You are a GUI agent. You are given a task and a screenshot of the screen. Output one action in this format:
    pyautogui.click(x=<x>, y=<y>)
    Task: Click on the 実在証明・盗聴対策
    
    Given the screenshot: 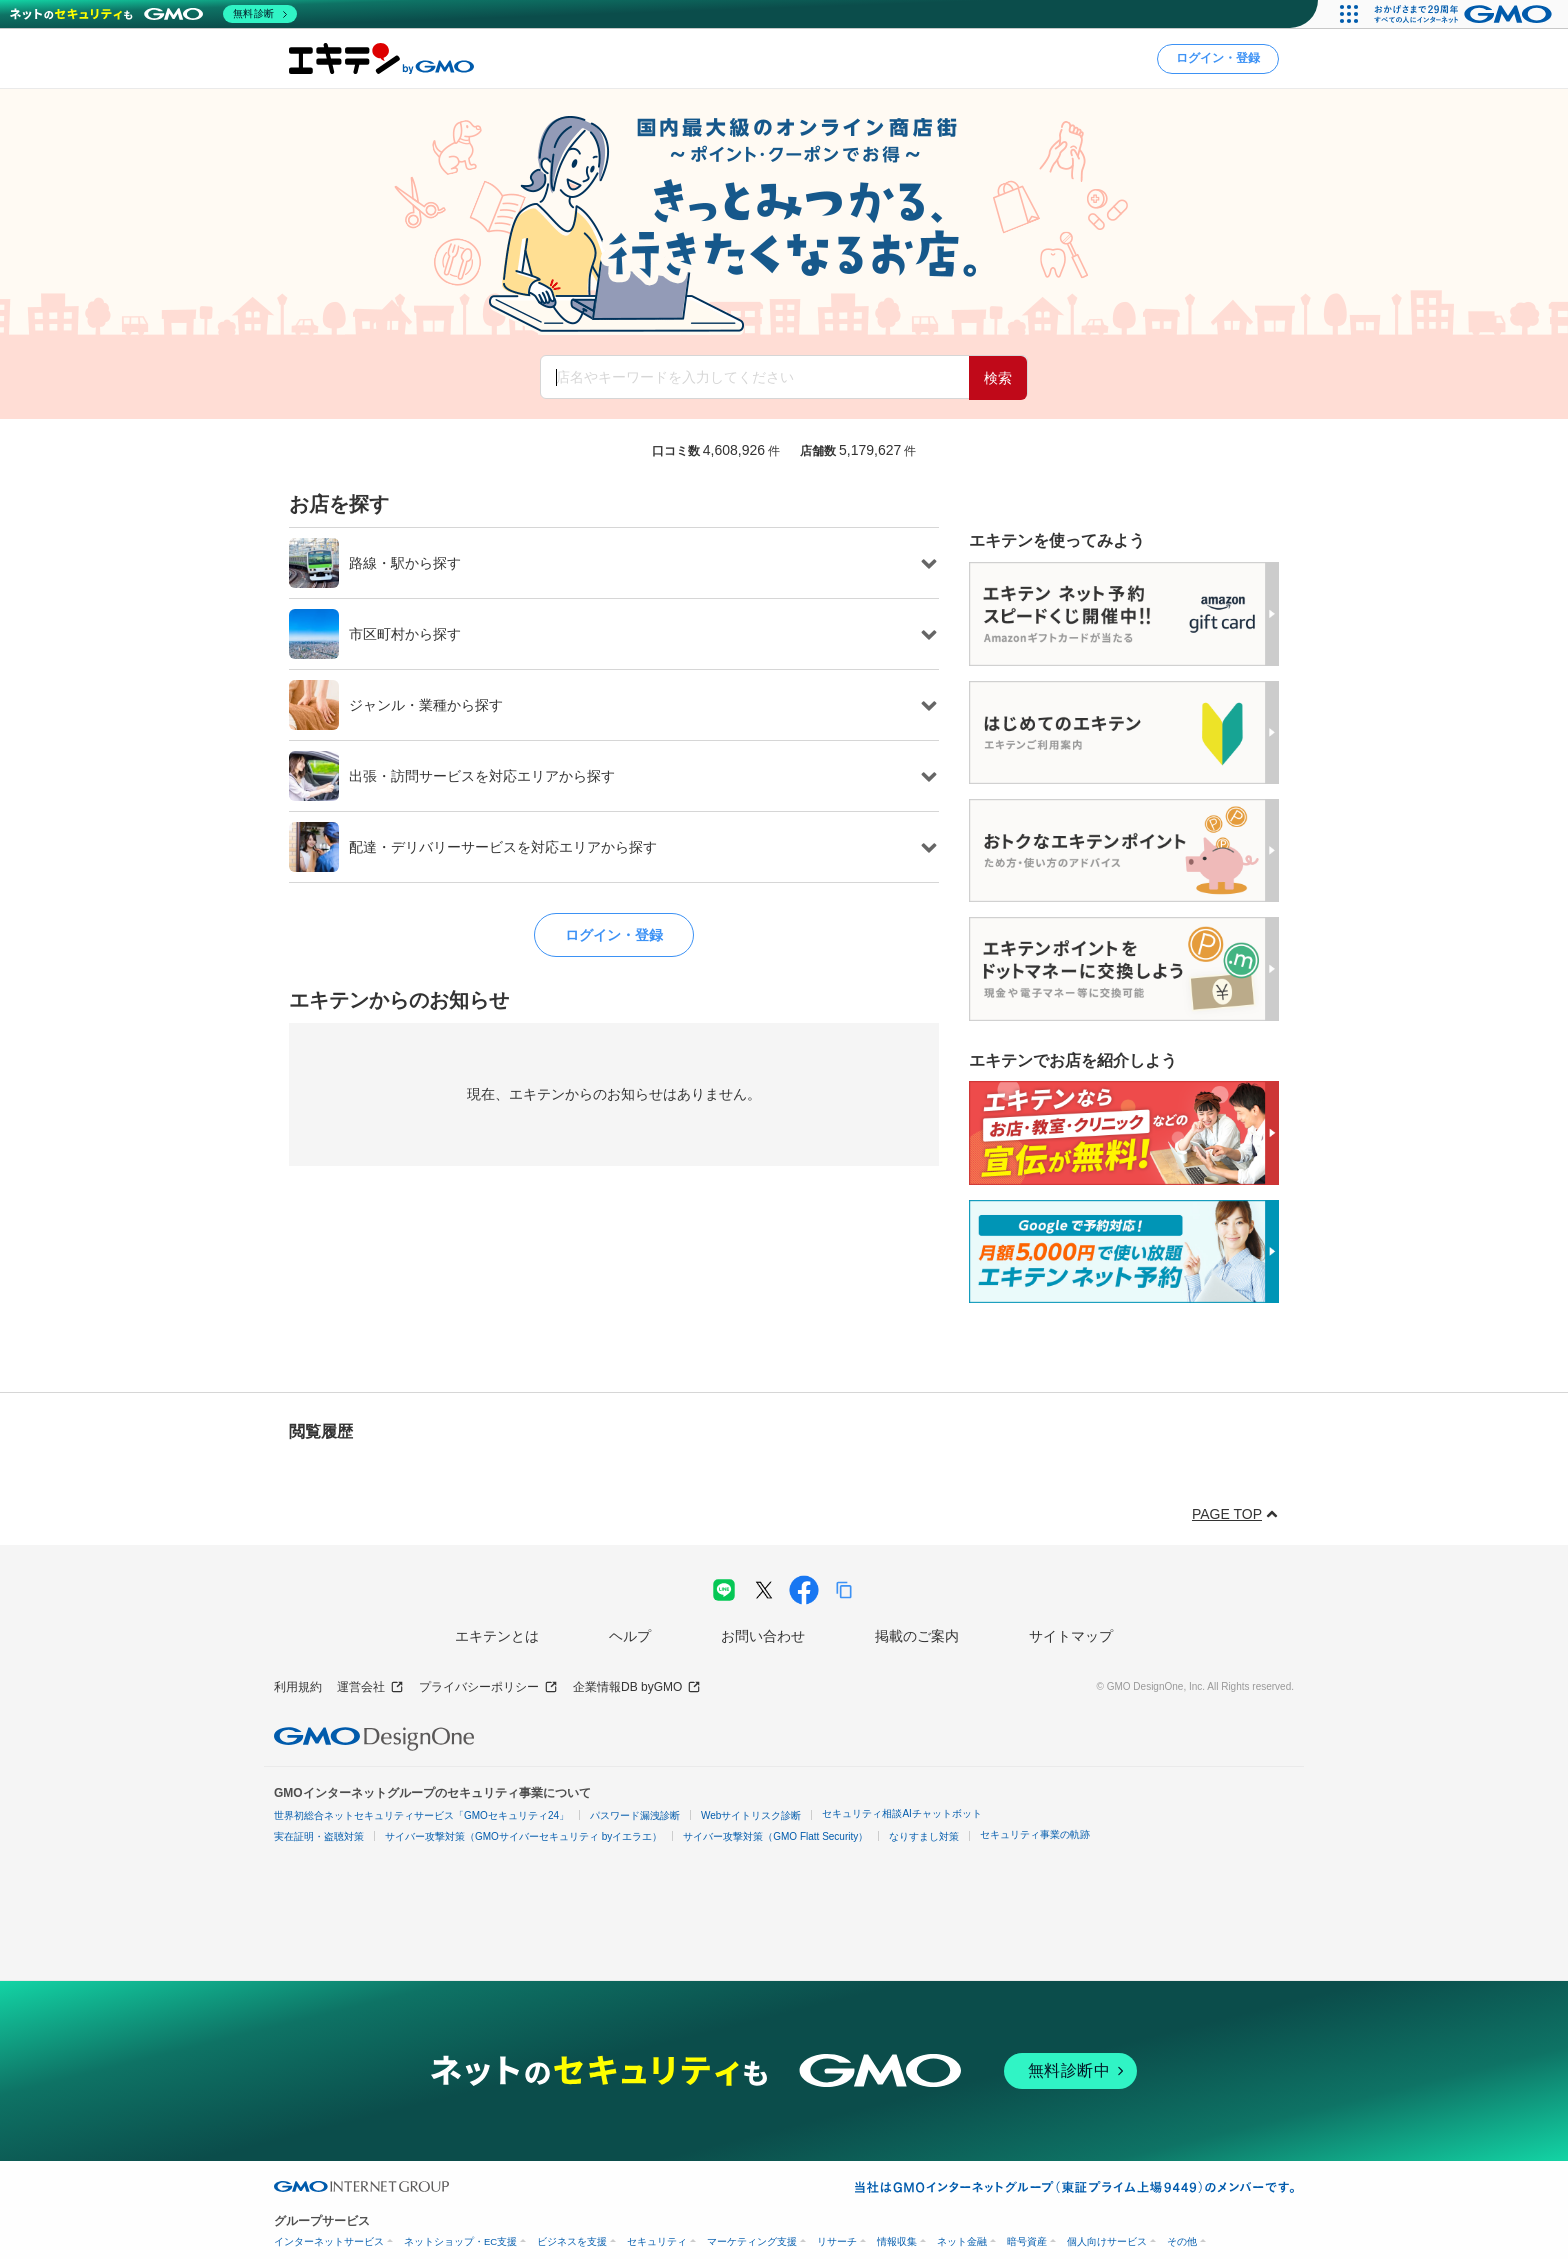 What is the action you would take?
    pyautogui.click(x=319, y=1836)
    